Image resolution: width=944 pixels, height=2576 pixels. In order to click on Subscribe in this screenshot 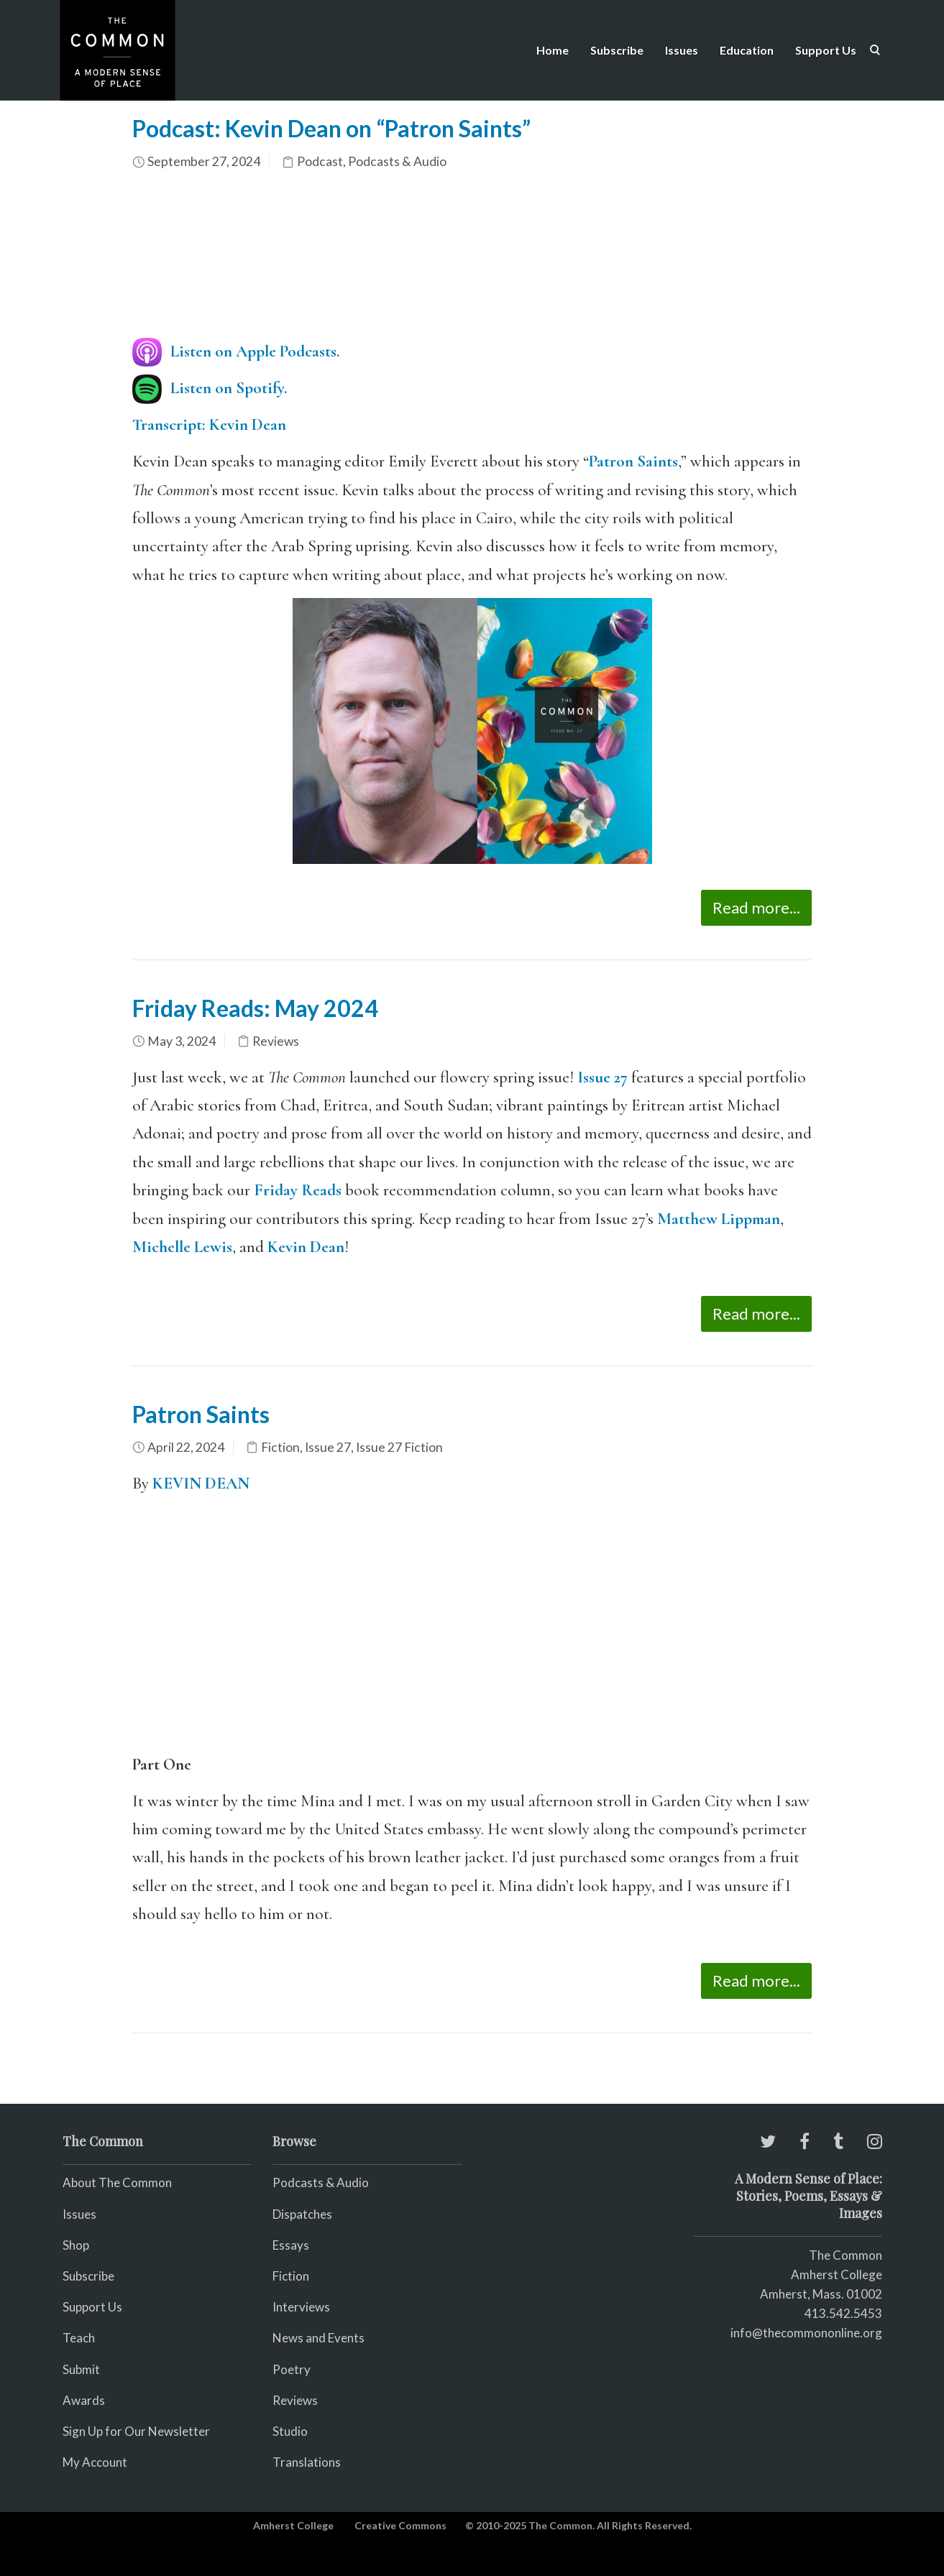, I will do `click(616, 50)`.